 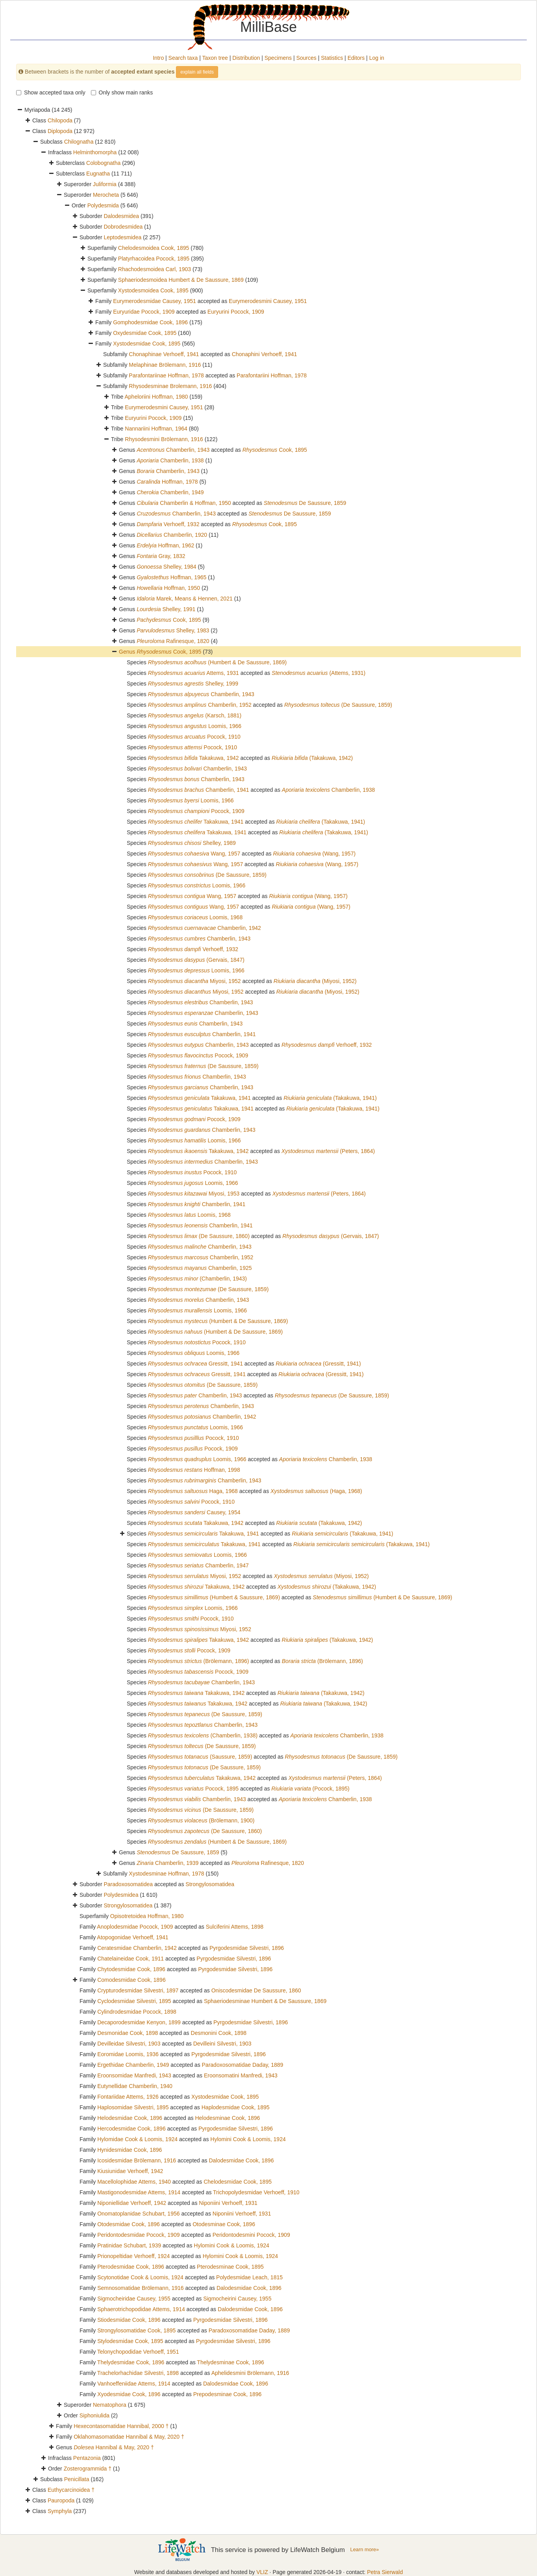 I want to click on Pentazonia, so click(x=87, y=2458).